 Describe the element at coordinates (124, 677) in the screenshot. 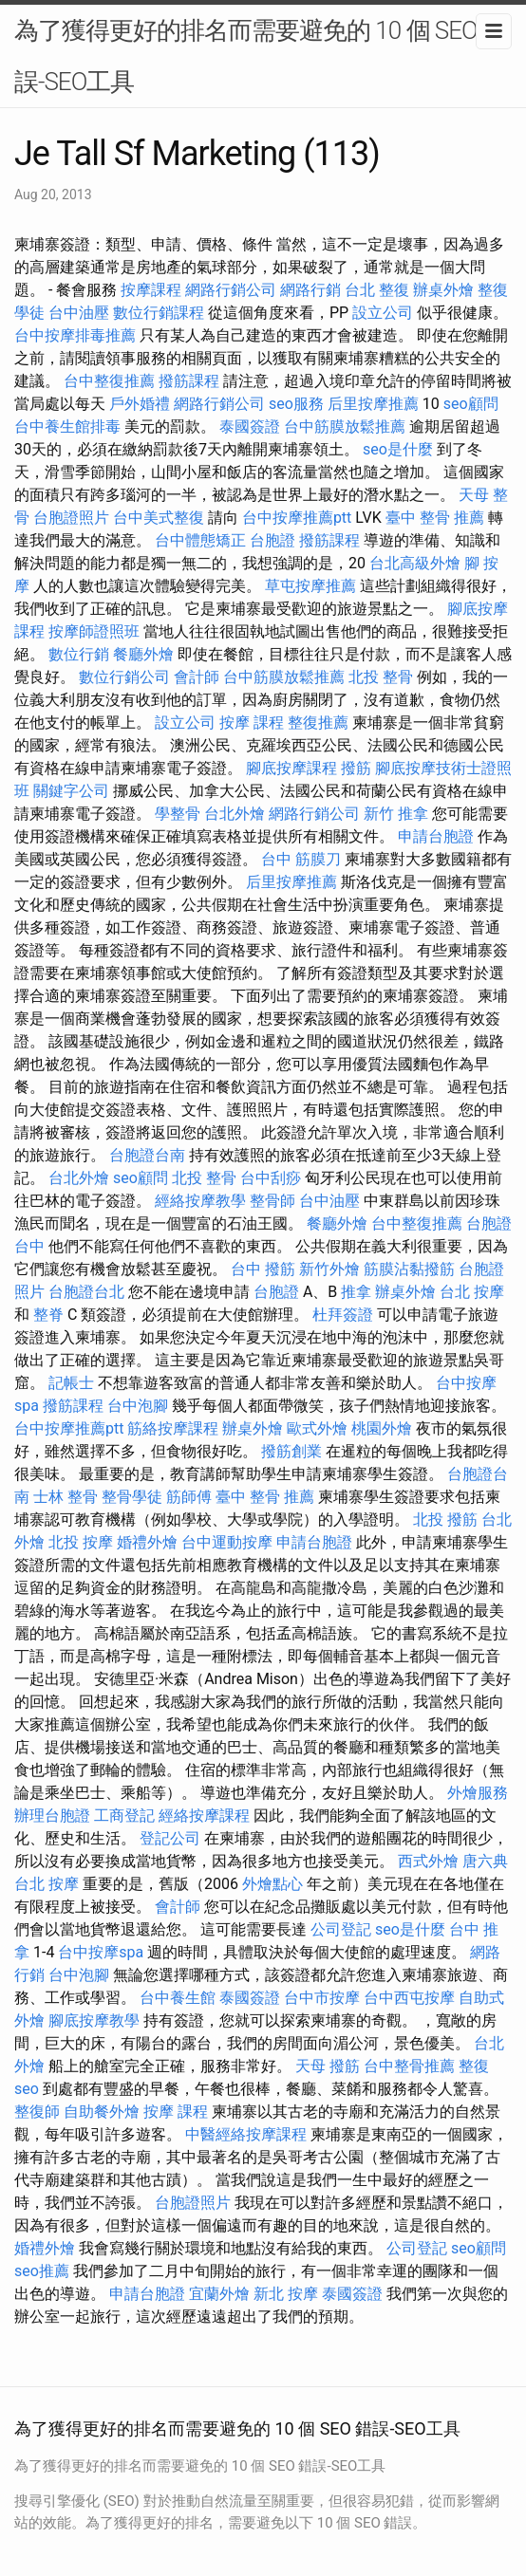

I see `數位行銷公司` at that location.